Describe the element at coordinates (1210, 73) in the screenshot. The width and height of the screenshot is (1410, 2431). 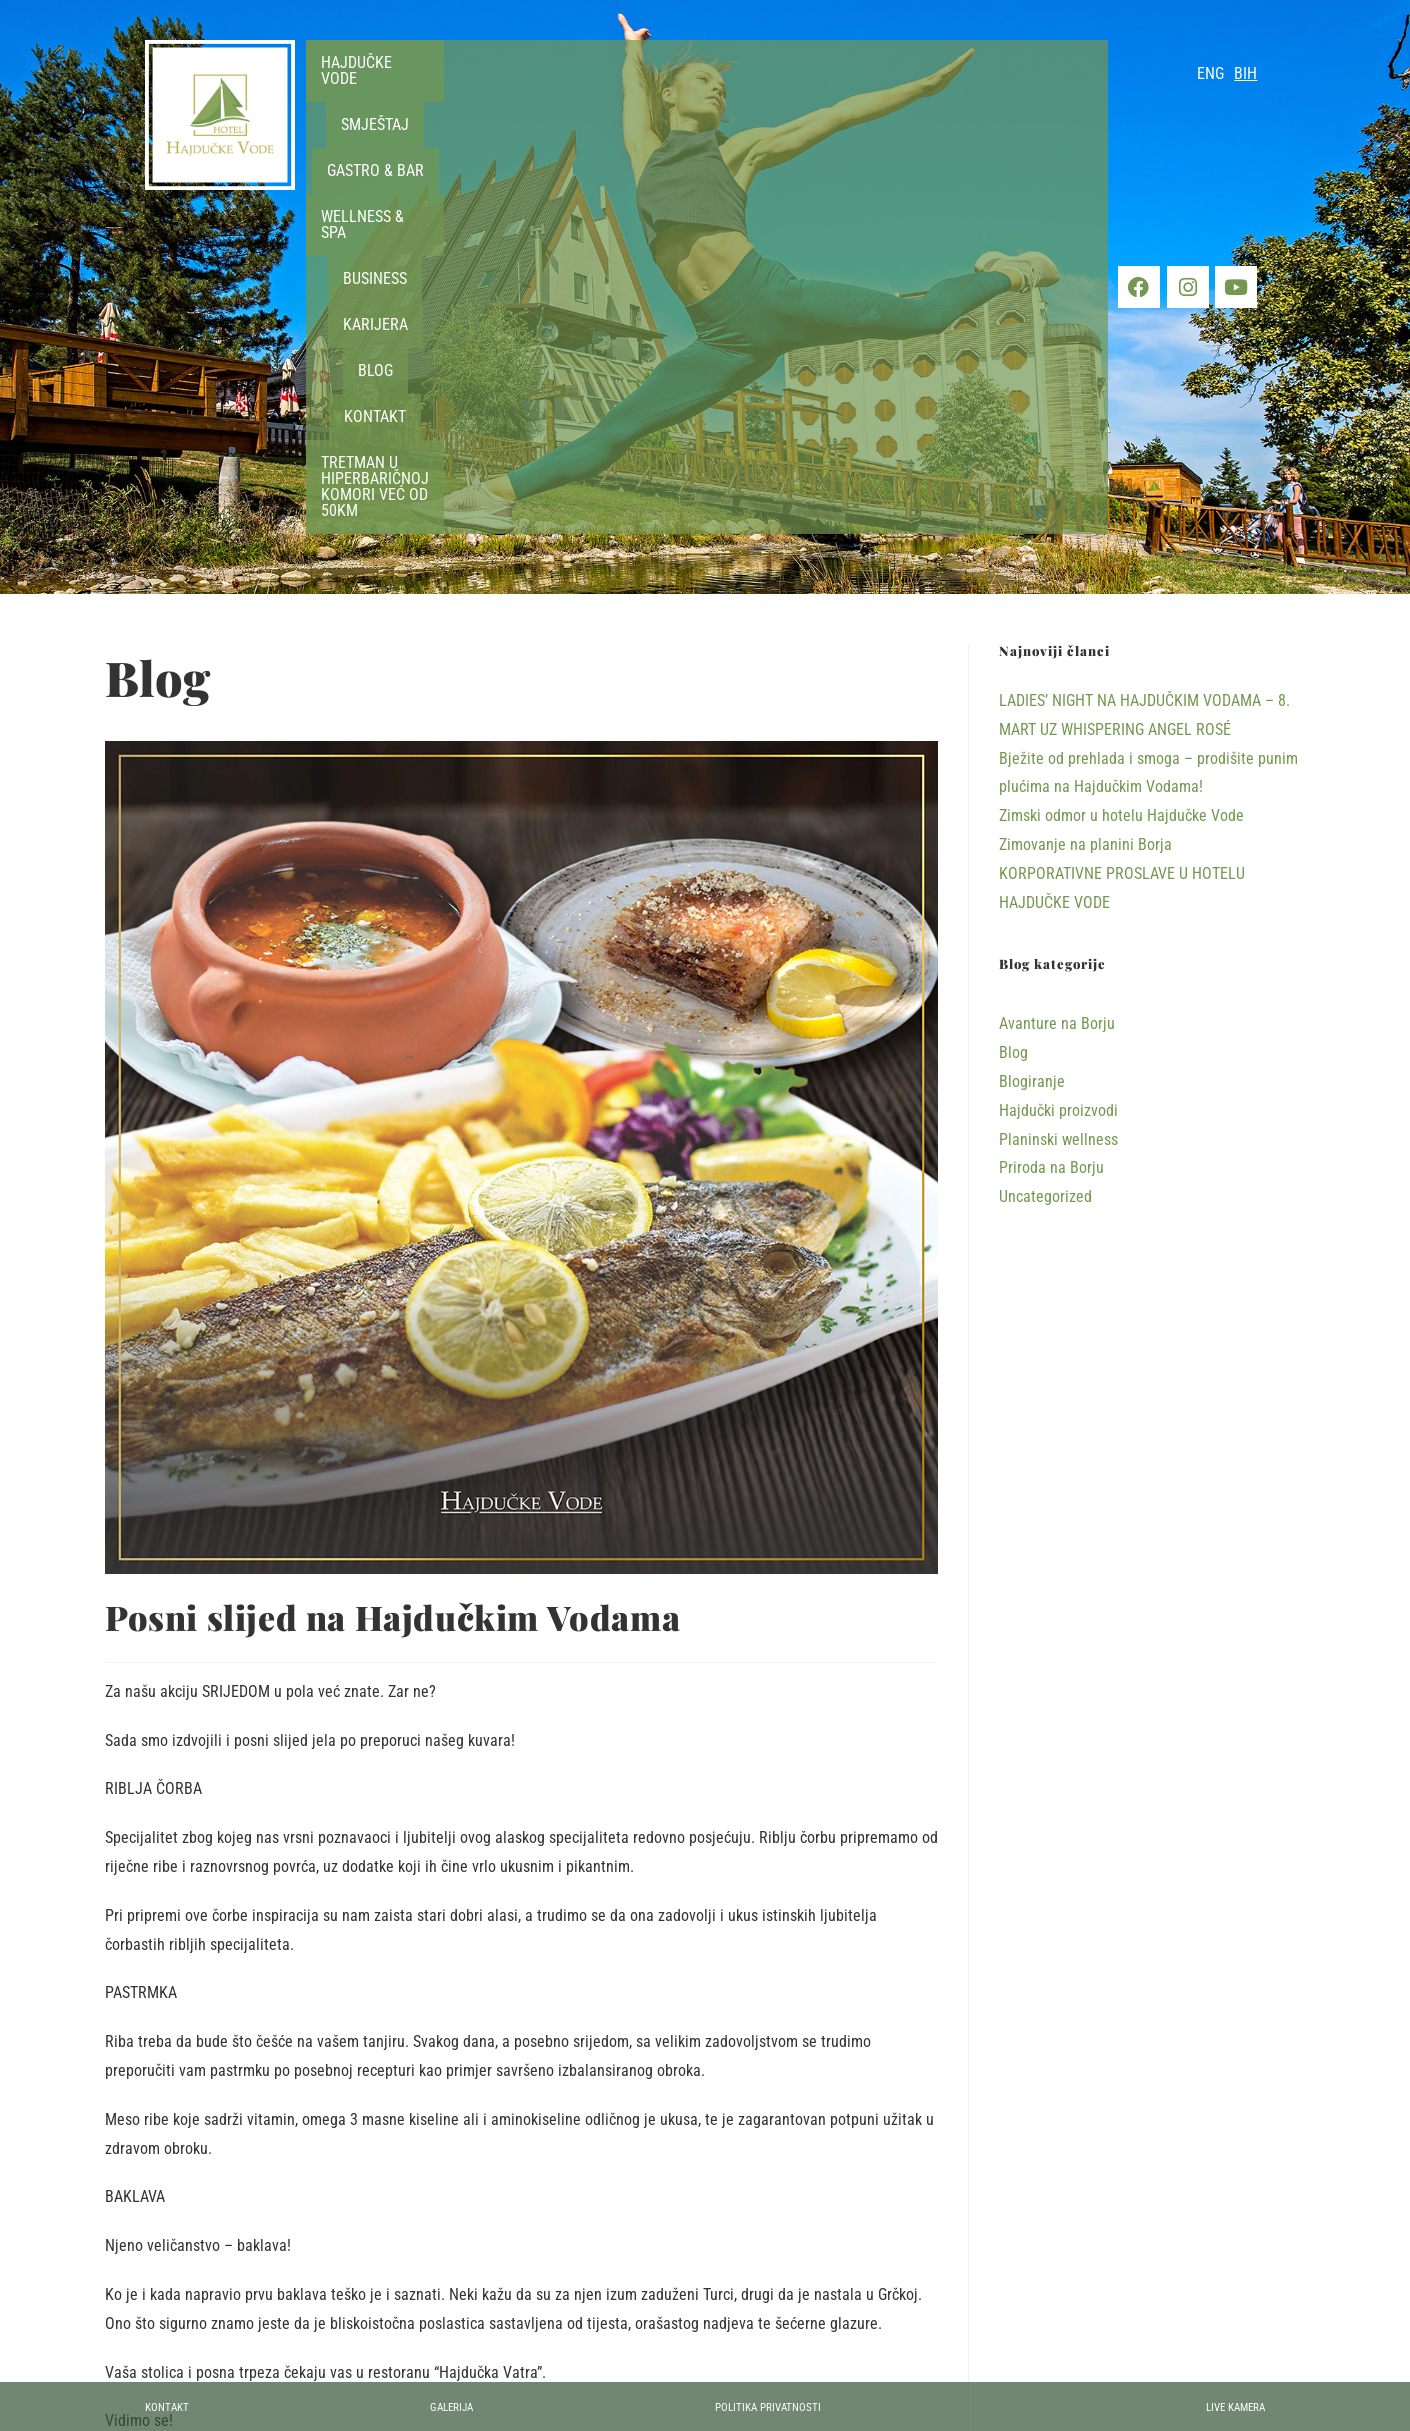
I see `ENG` at that location.